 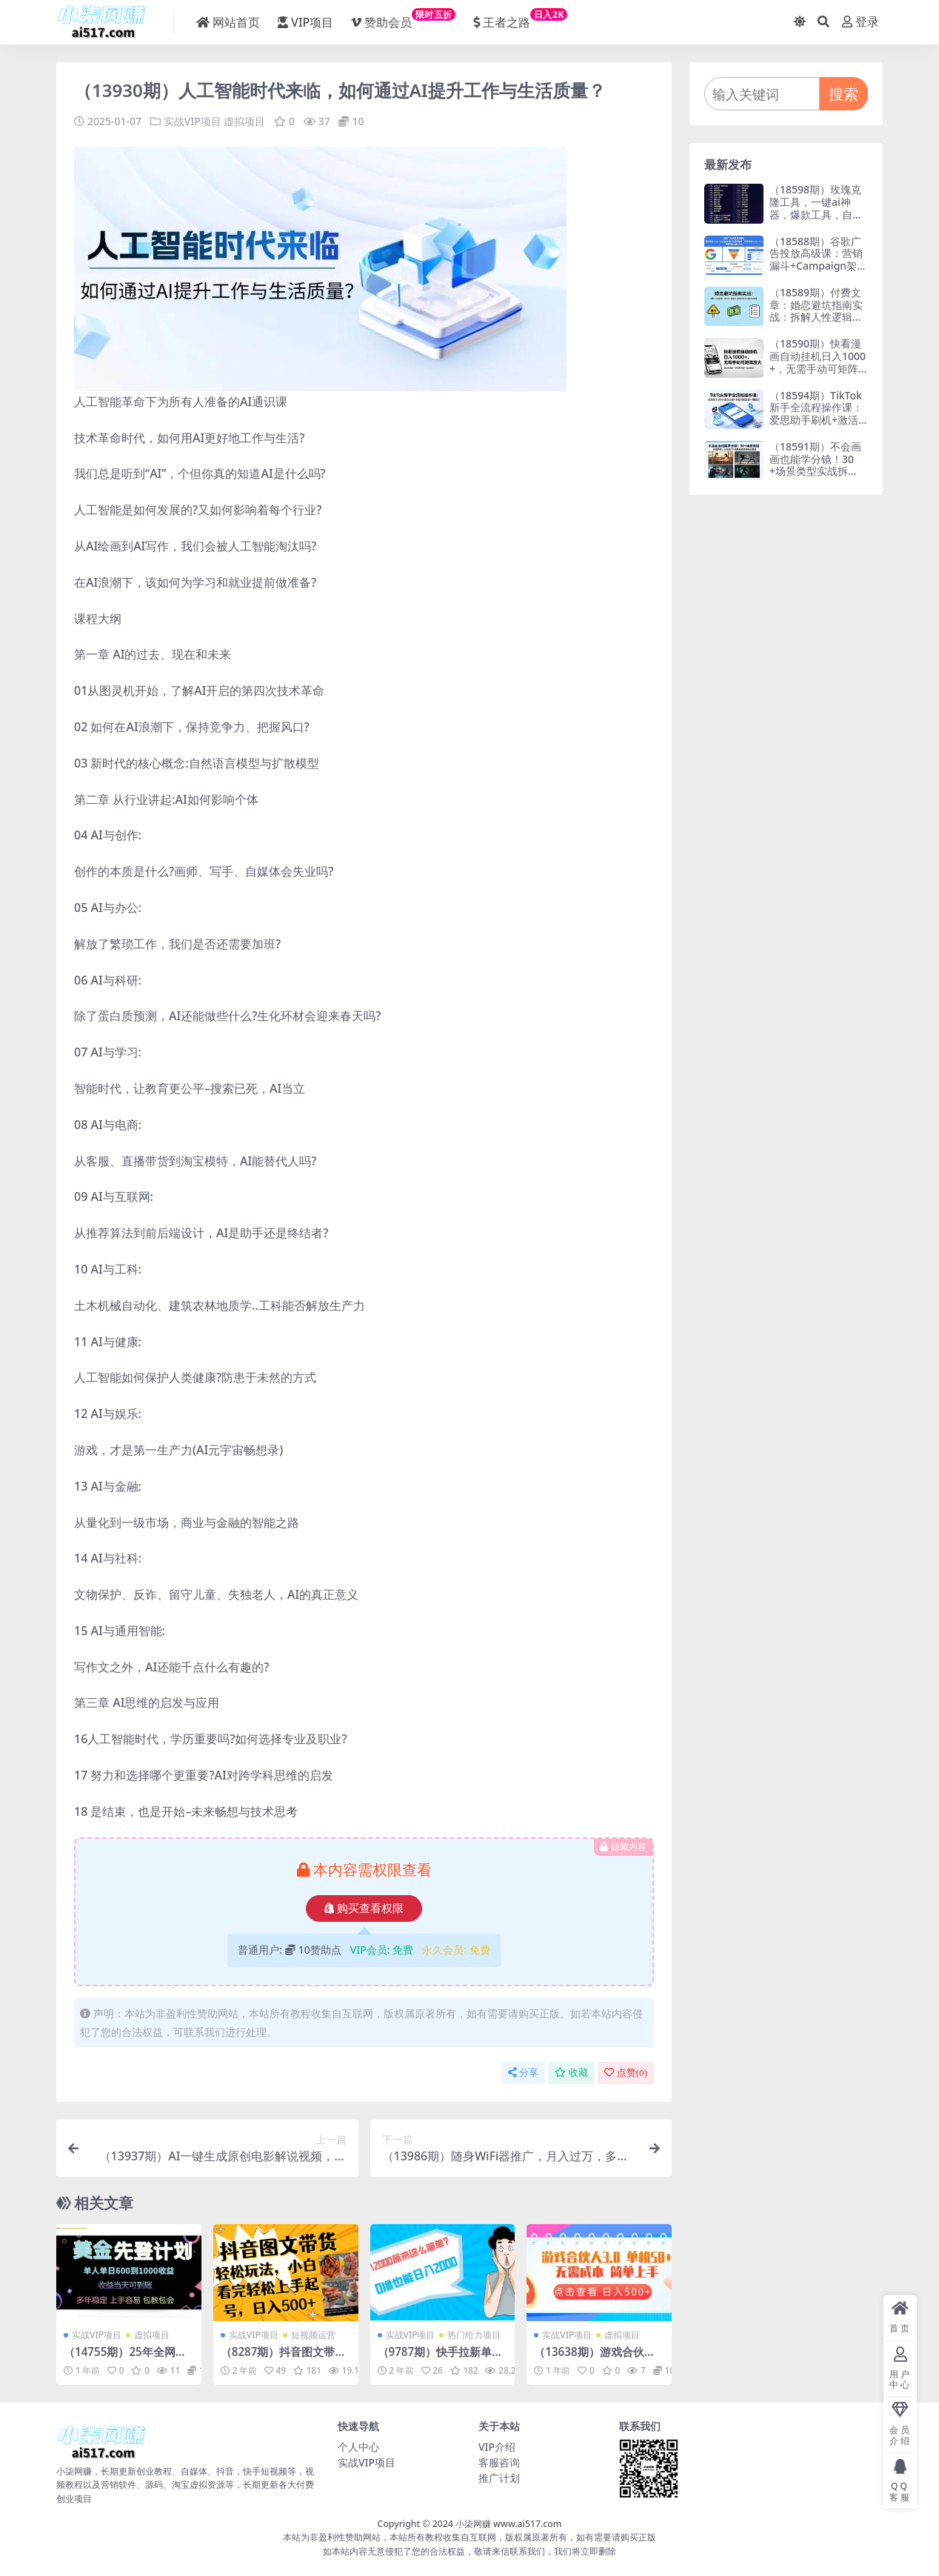 I want to click on （18598期）玫瑰克隆工具，一键ai神器，爆款工具，自媒体必备，60多个功能，详细教程, so click(x=816, y=214).